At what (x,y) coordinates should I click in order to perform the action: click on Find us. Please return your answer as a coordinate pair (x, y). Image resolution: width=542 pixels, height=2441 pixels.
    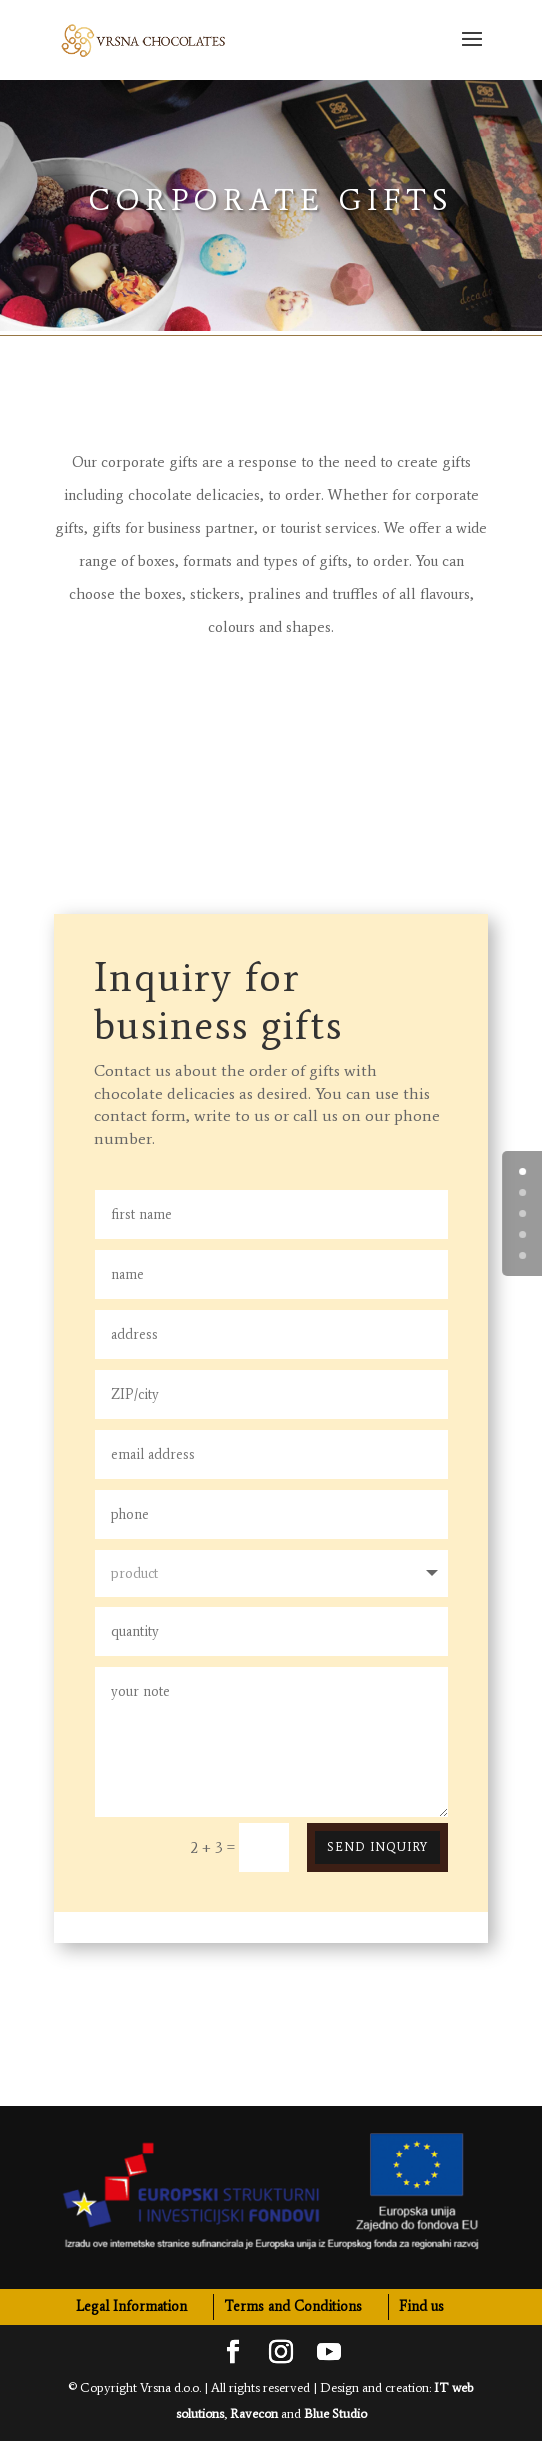
    Looking at the image, I should click on (421, 2306).